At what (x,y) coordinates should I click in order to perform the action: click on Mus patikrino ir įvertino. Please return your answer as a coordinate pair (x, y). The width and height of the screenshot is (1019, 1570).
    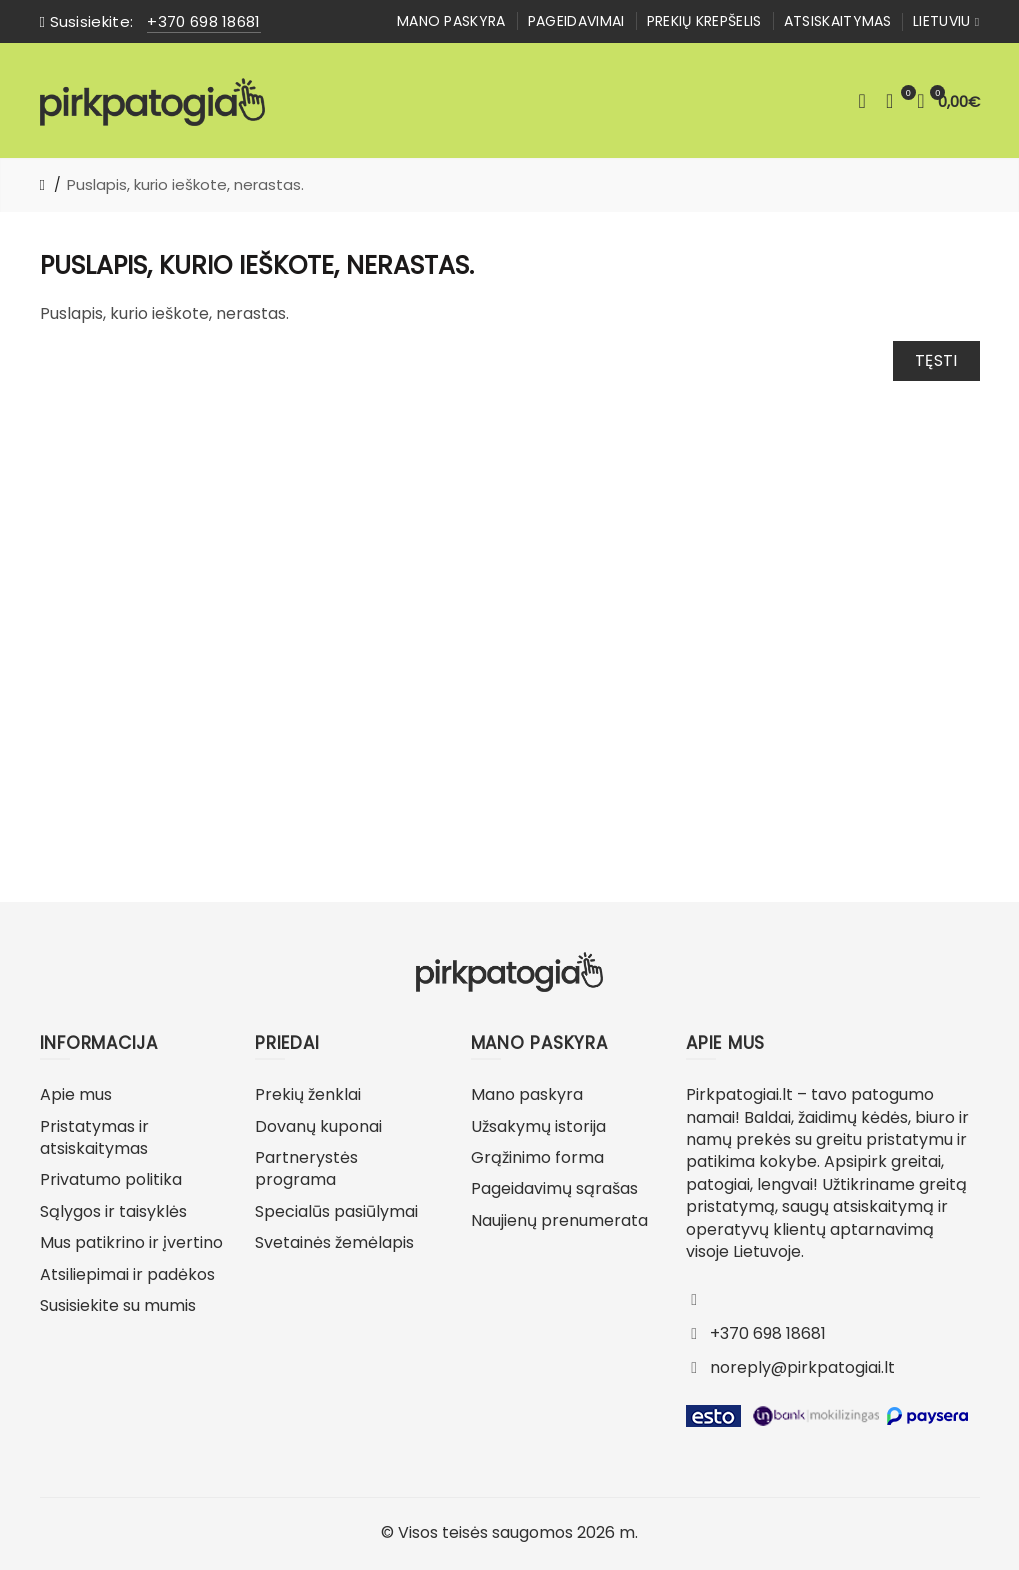
    Looking at the image, I should click on (131, 1242).